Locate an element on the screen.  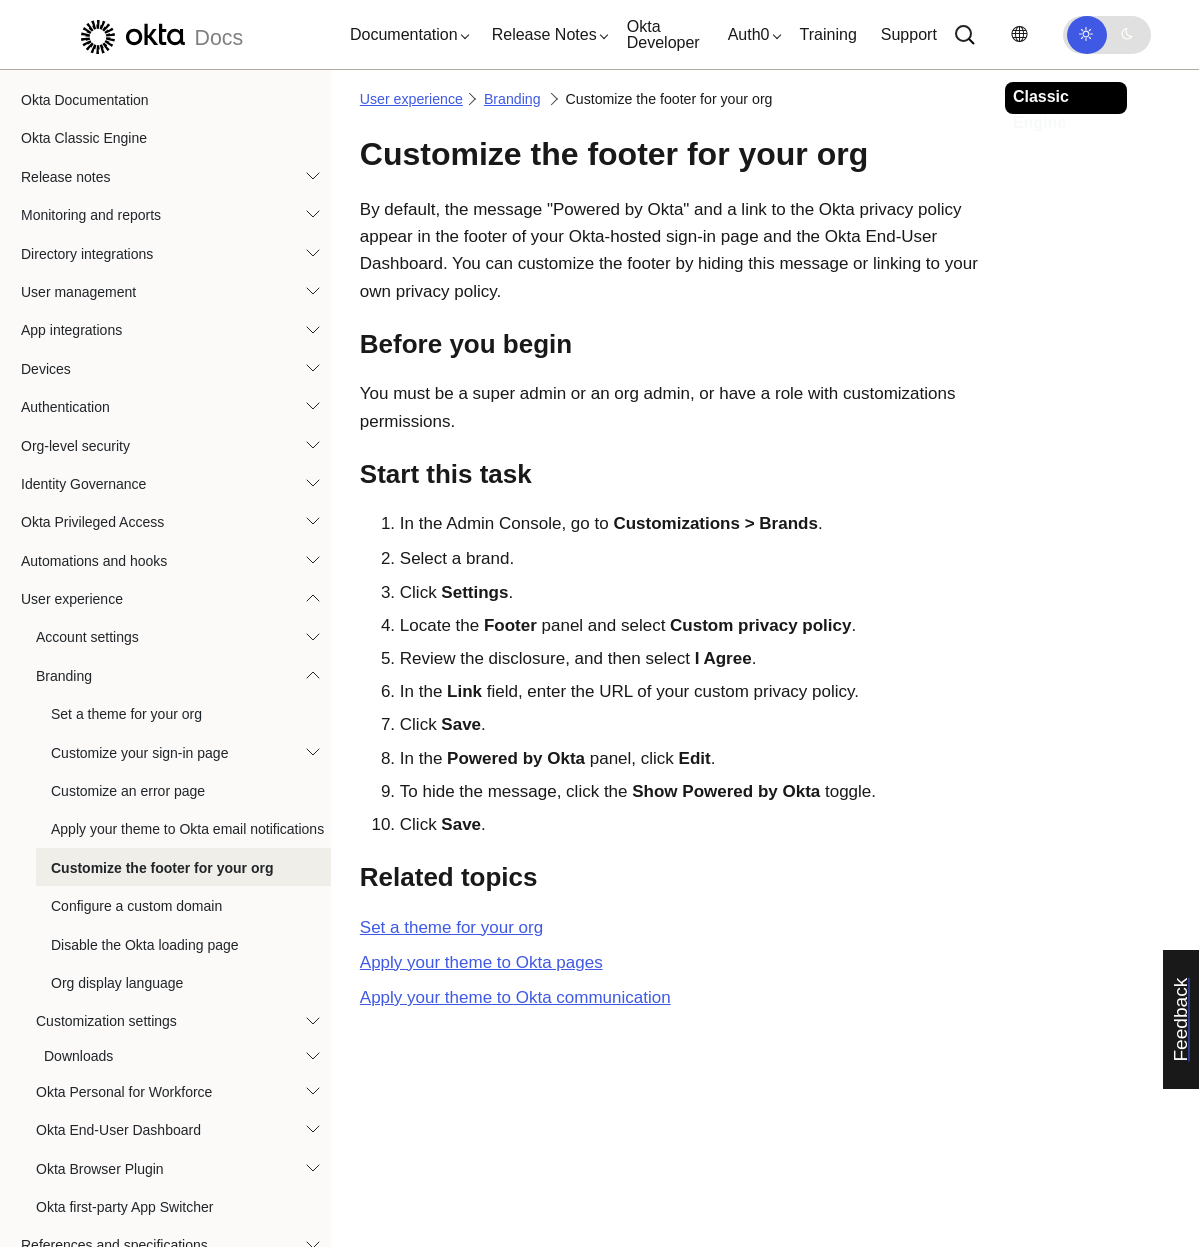
Okta first-party App Switcher is located at coordinates (124, 1180).